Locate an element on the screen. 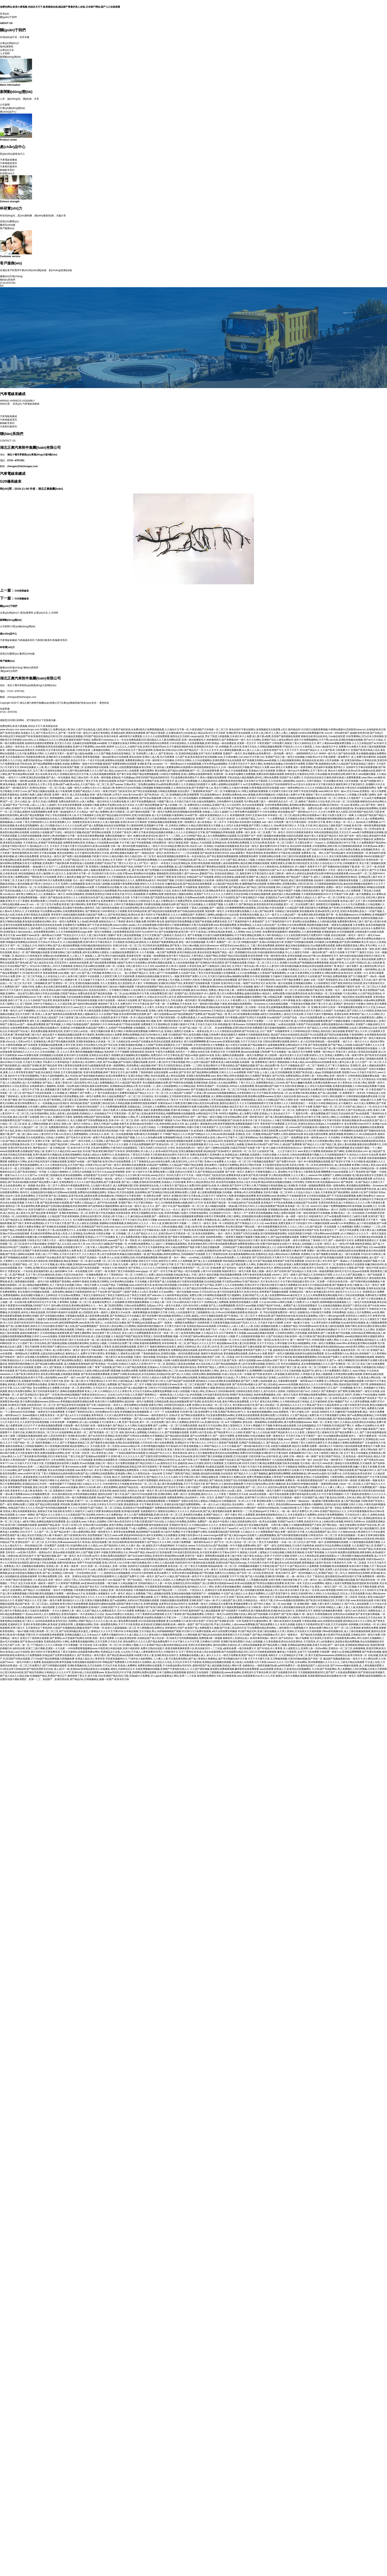 The width and height of the screenshot is (387, 2576). 能看毛片网址,1000部无码18勿进入免费,亚洲88,日本aⅴ精品一区二区三区久久 is located at coordinates (190, 1405).